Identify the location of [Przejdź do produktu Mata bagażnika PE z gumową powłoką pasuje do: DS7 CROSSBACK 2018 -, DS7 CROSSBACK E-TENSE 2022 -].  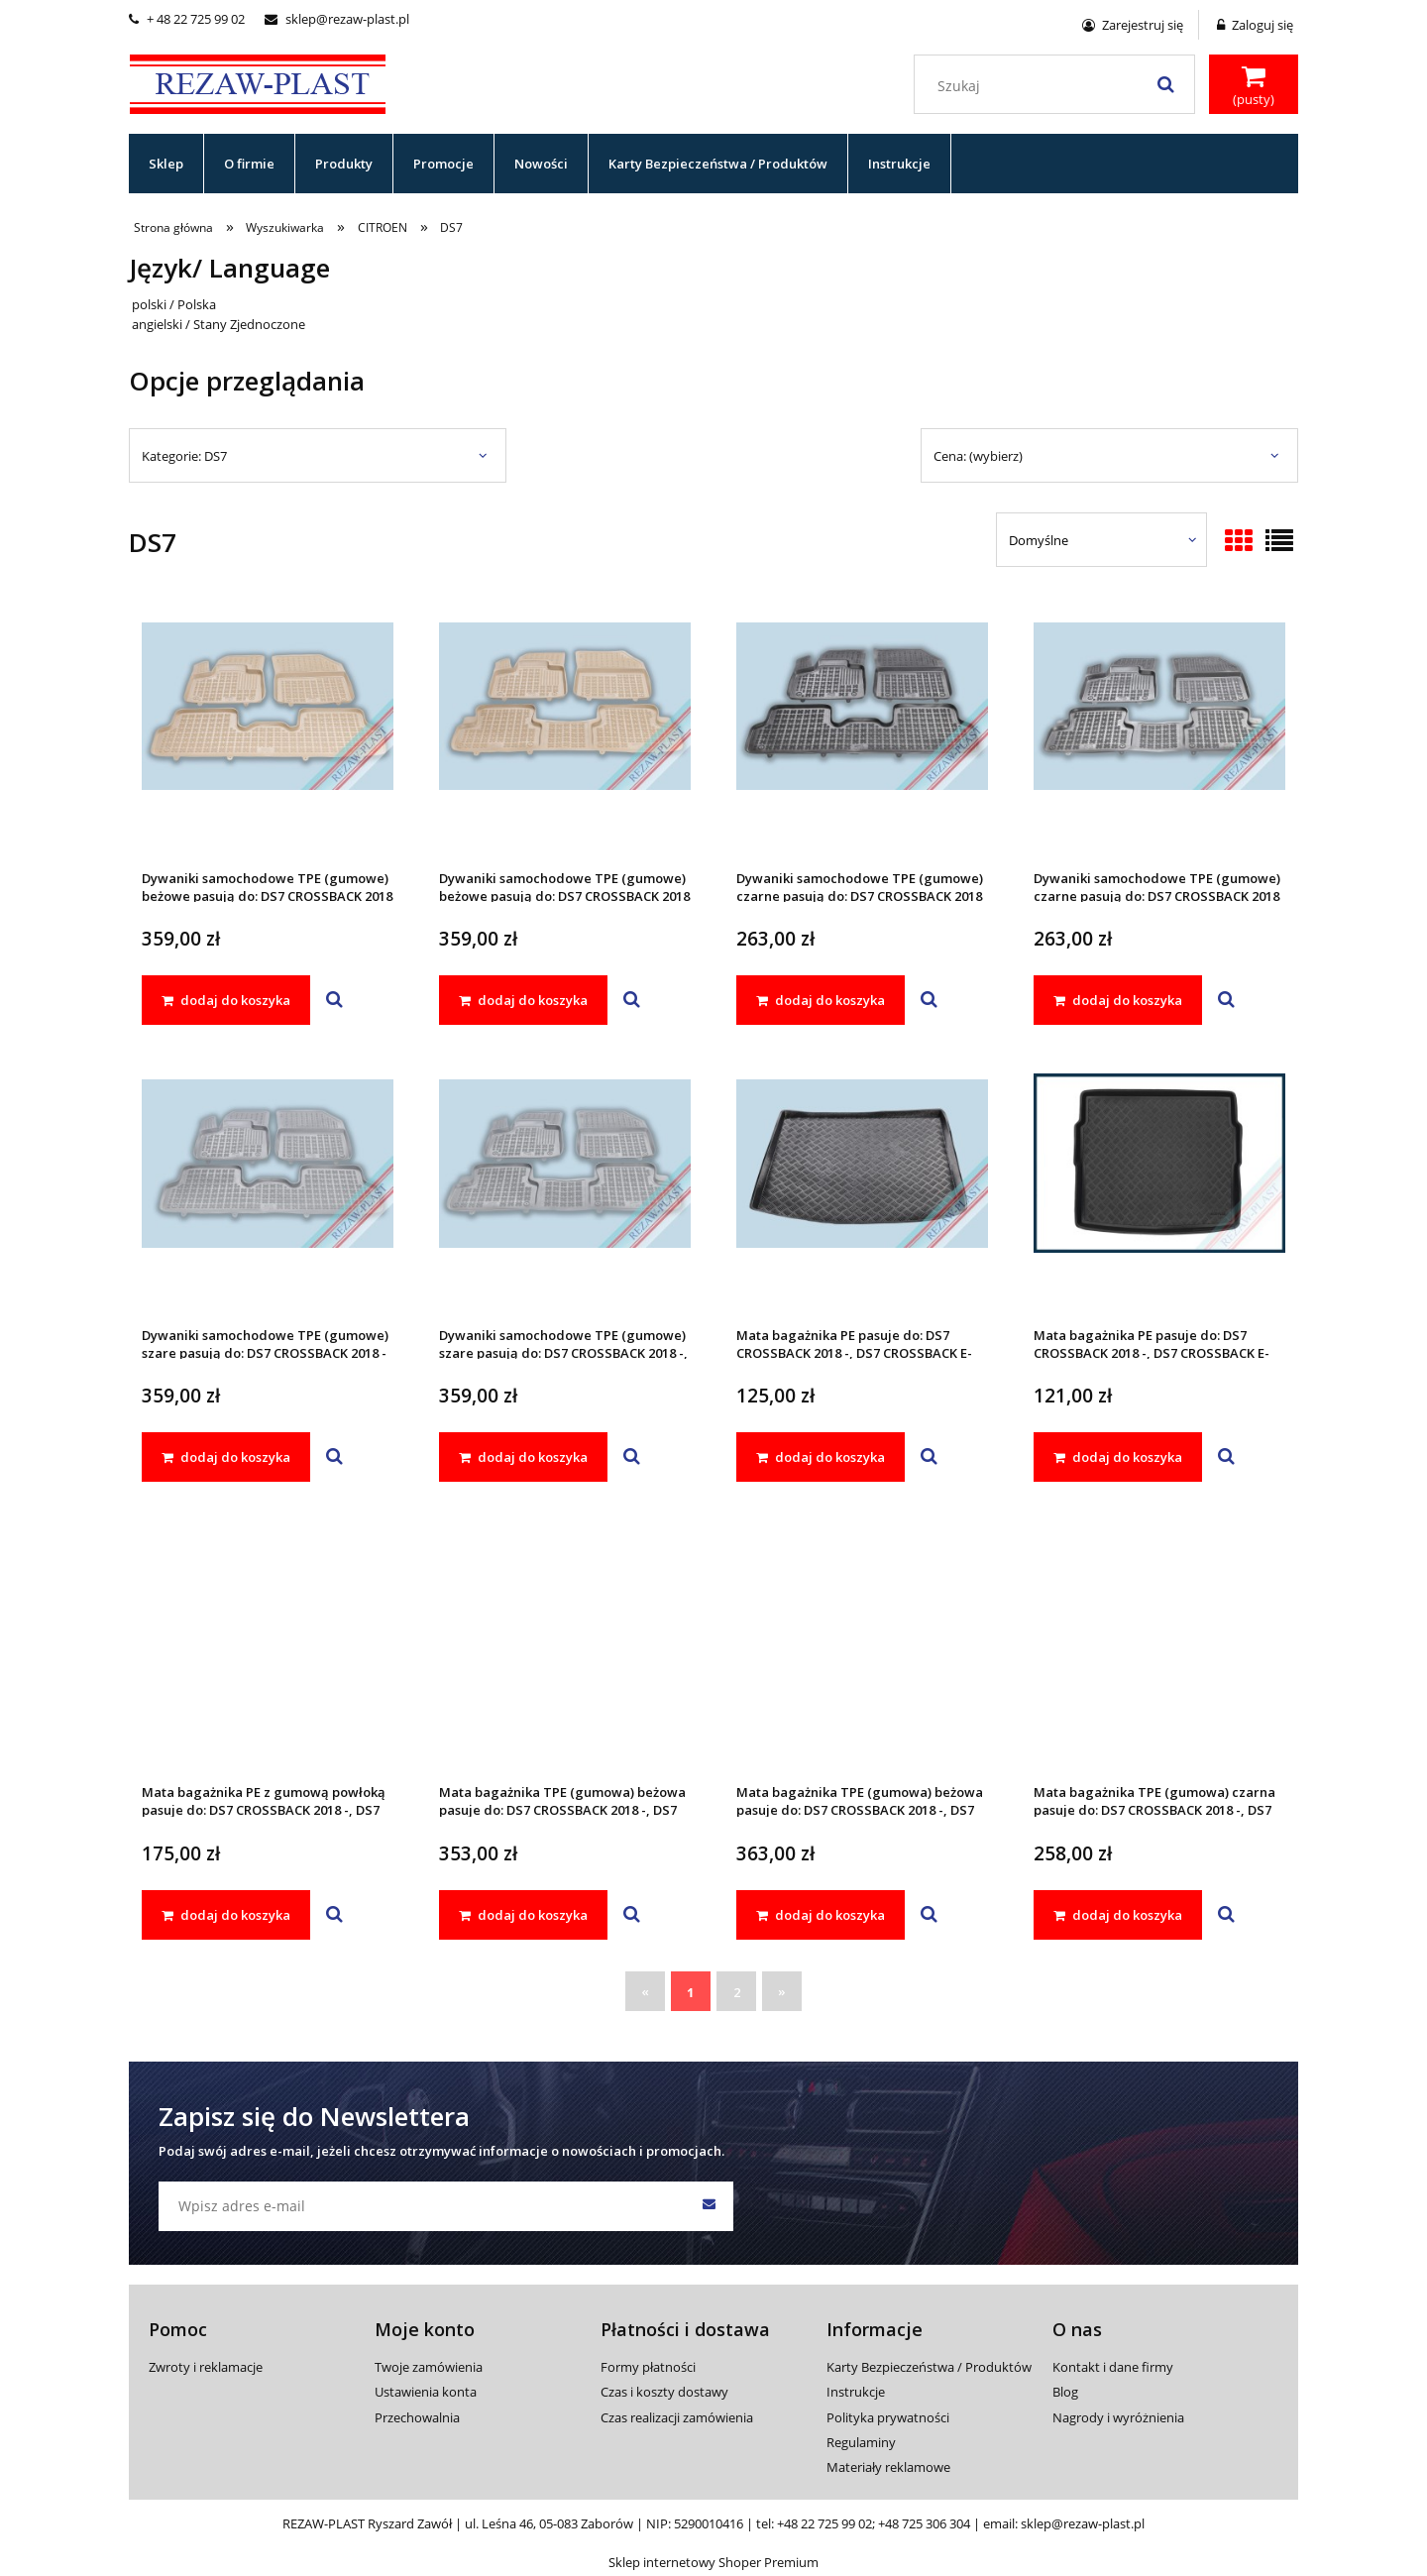
(267, 1646).